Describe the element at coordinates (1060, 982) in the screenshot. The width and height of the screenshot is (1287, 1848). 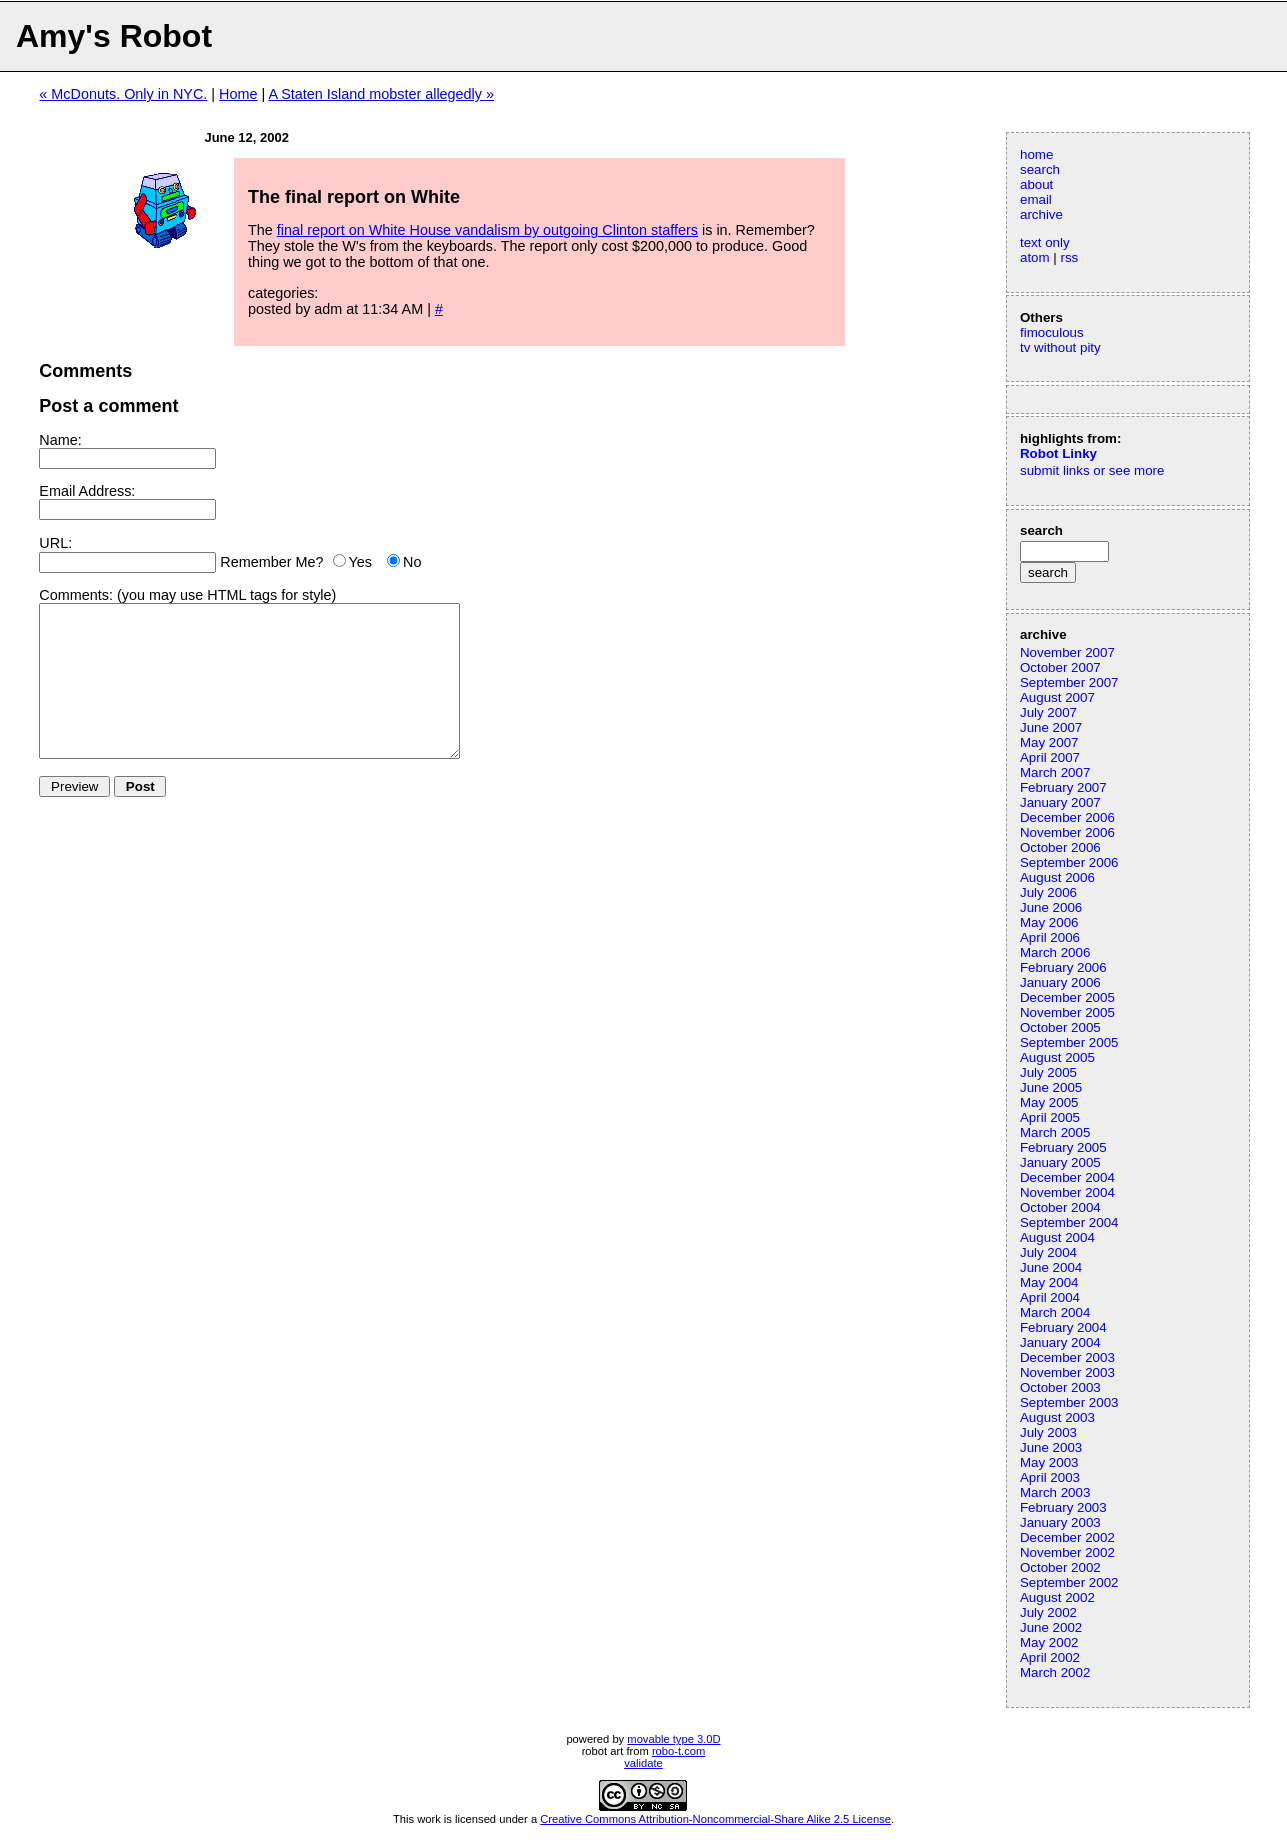
I see `January 2006` at that location.